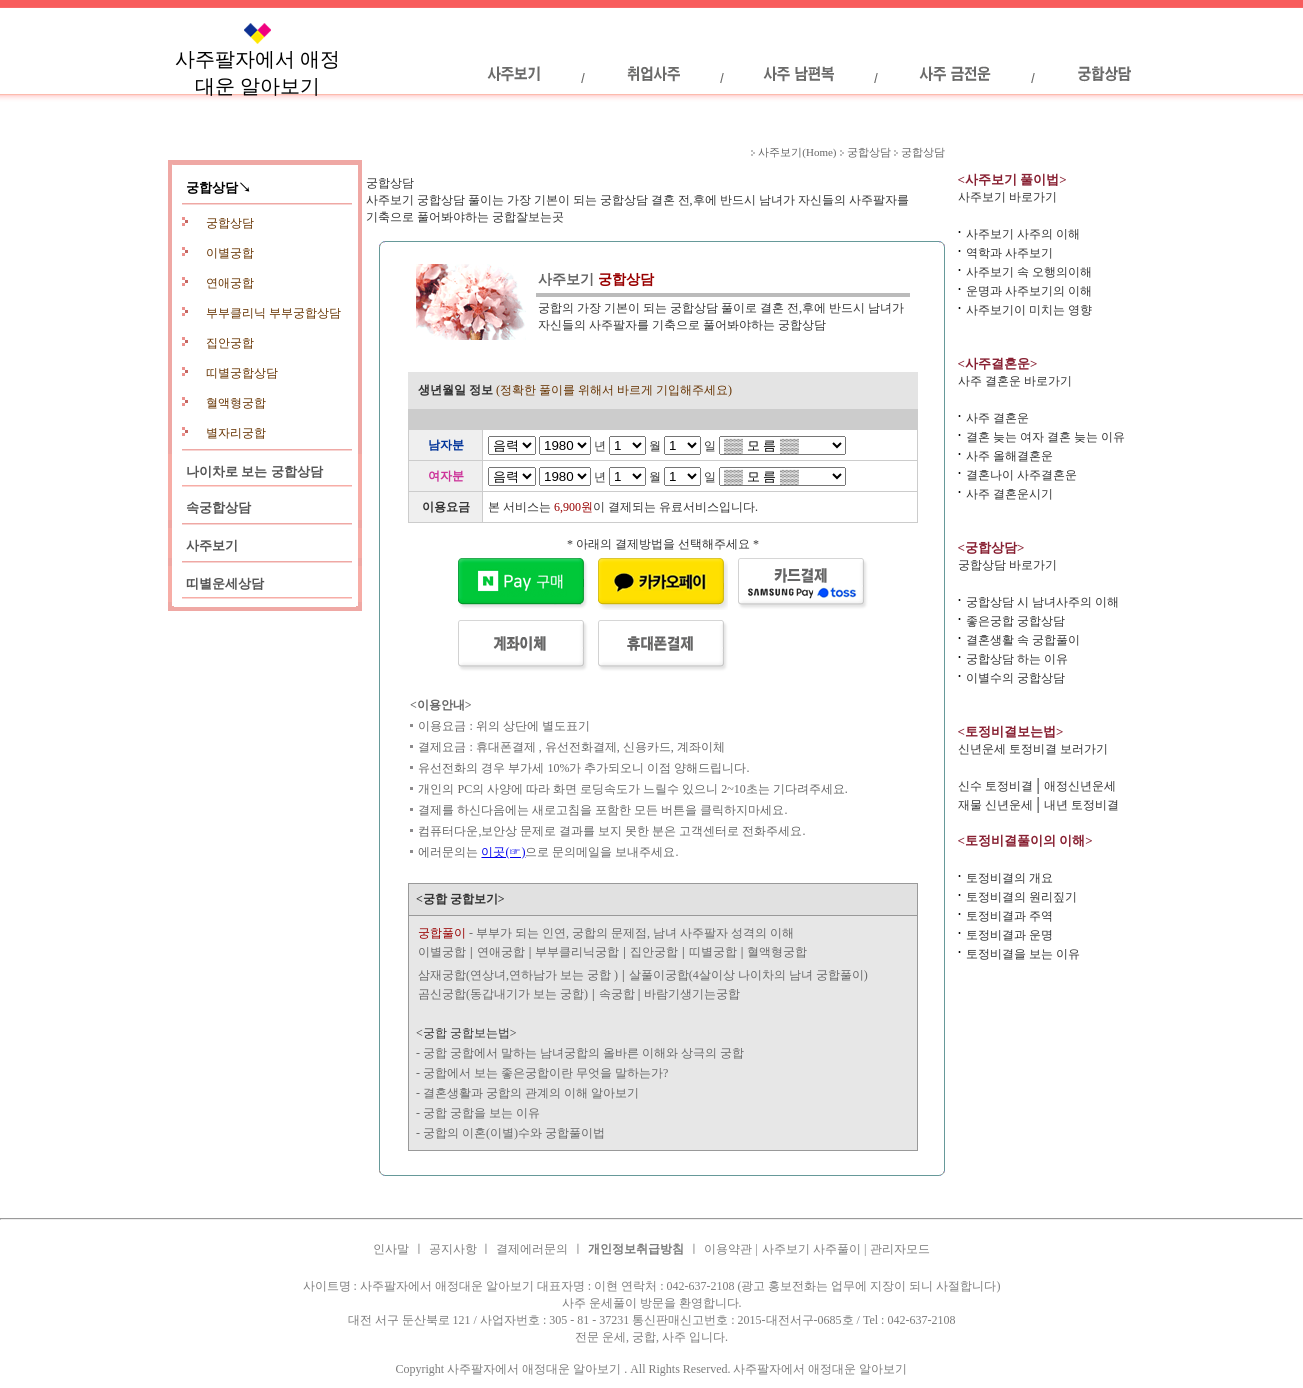 This screenshot has width=1303, height=1388. What do you see at coordinates (1033, 749) in the screenshot?
I see `신년운세 토정비결 보러가기` at bounding box center [1033, 749].